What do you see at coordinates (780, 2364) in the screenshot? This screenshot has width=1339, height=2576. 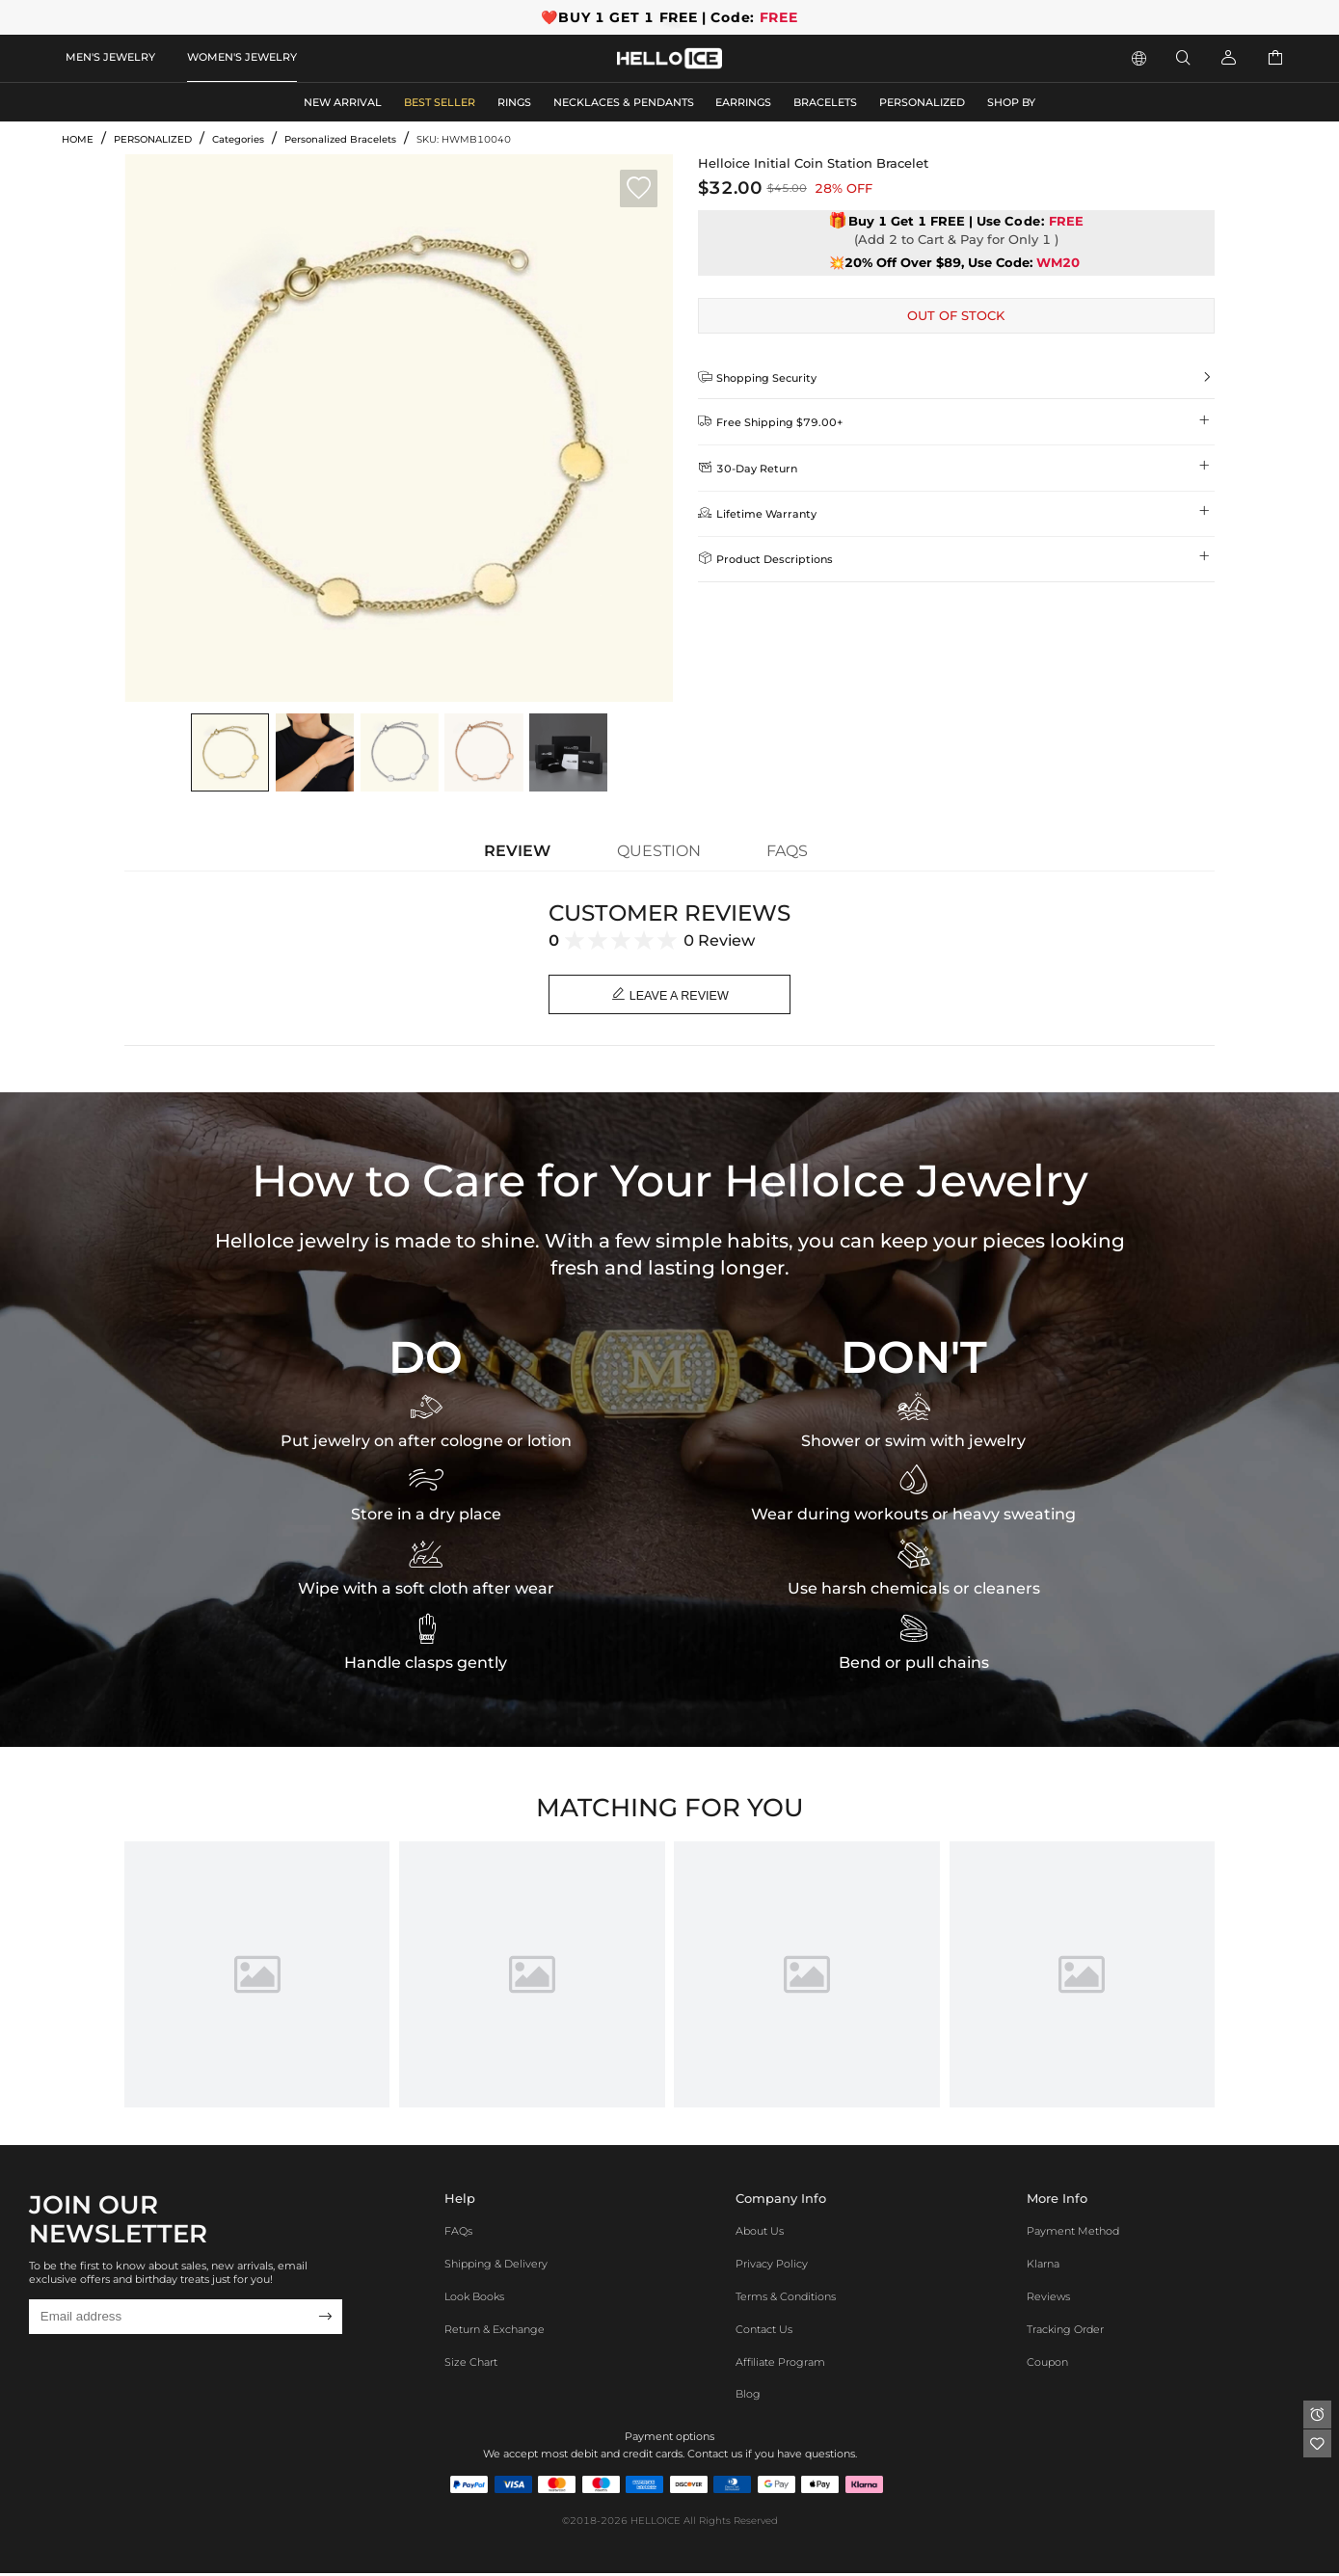 I see `Affiliate program` at bounding box center [780, 2364].